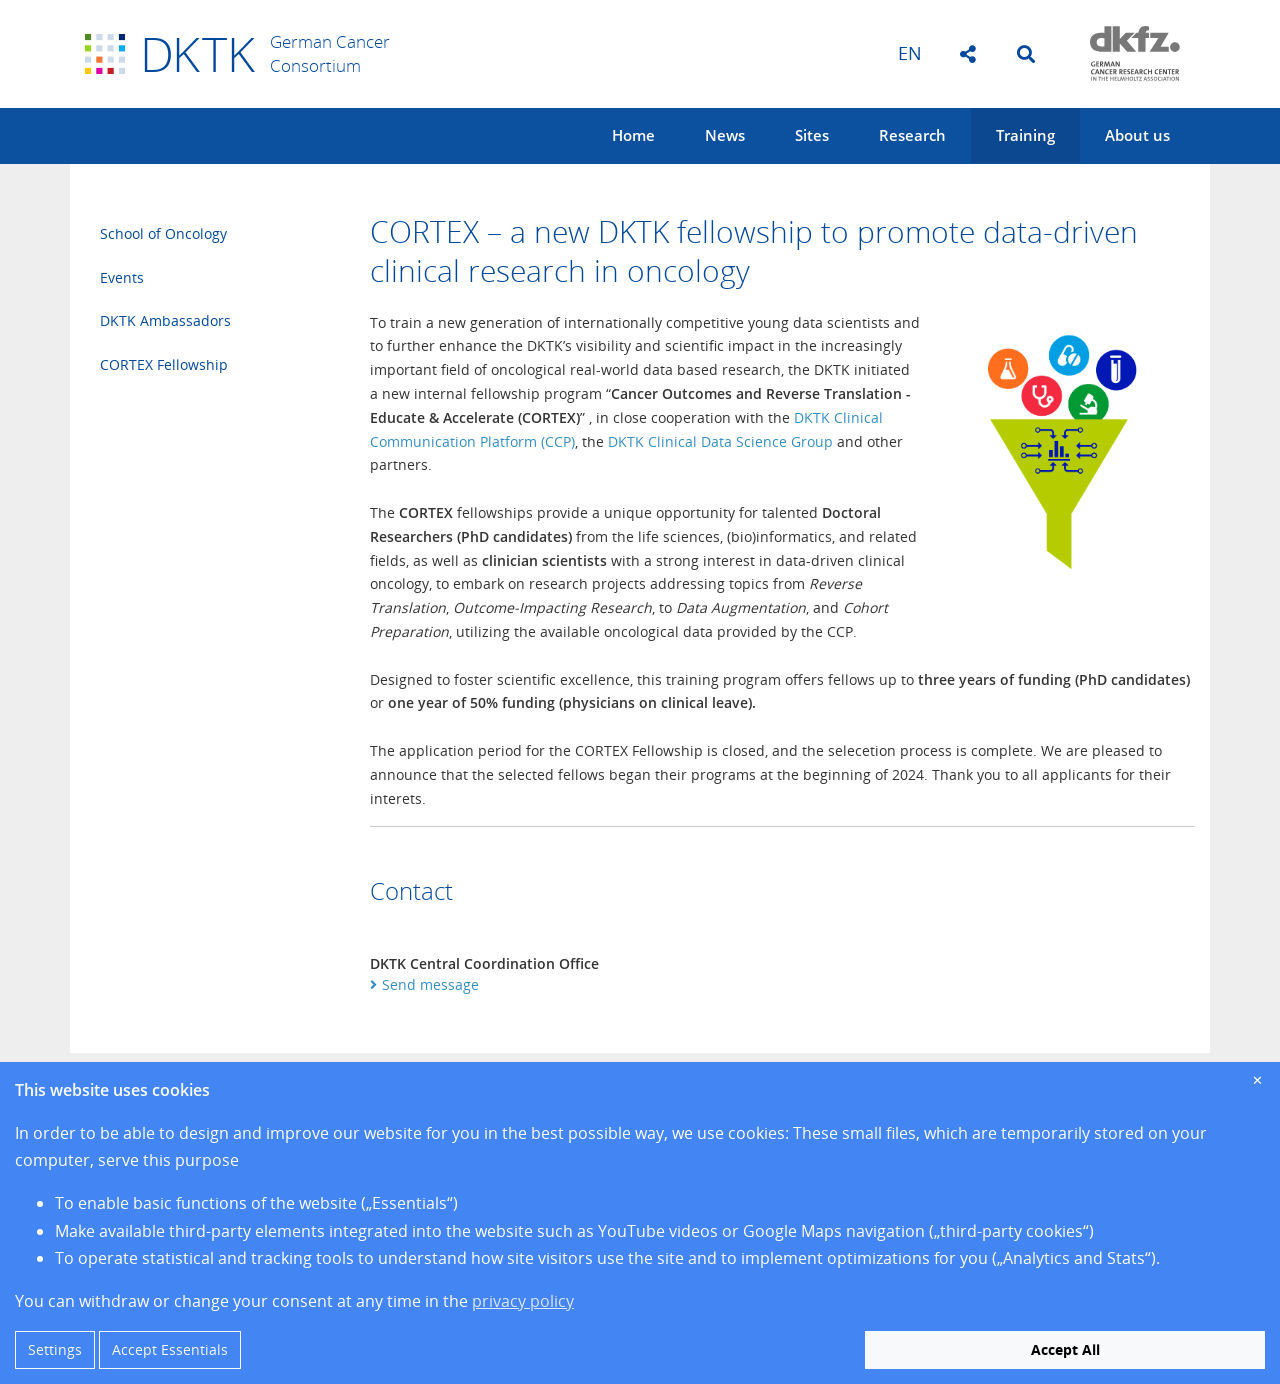 This screenshot has height=1384, width=1280. Describe the element at coordinates (430, 984) in the screenshot. I see `Send message` at that location.